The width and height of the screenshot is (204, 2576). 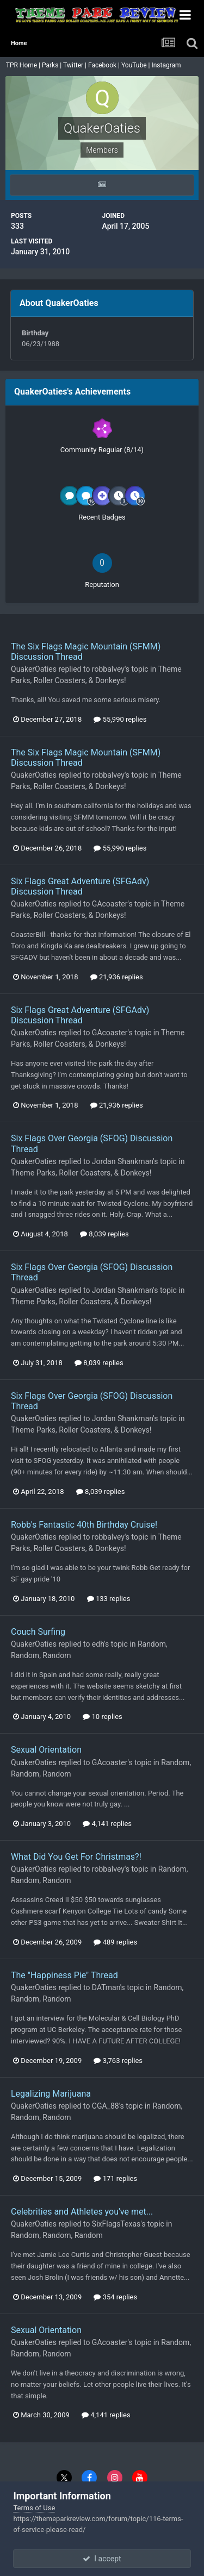 What do you see at coordinates (102, 2558) in the screenshot?
I see `I accept` at bounding box center [102, 2558].